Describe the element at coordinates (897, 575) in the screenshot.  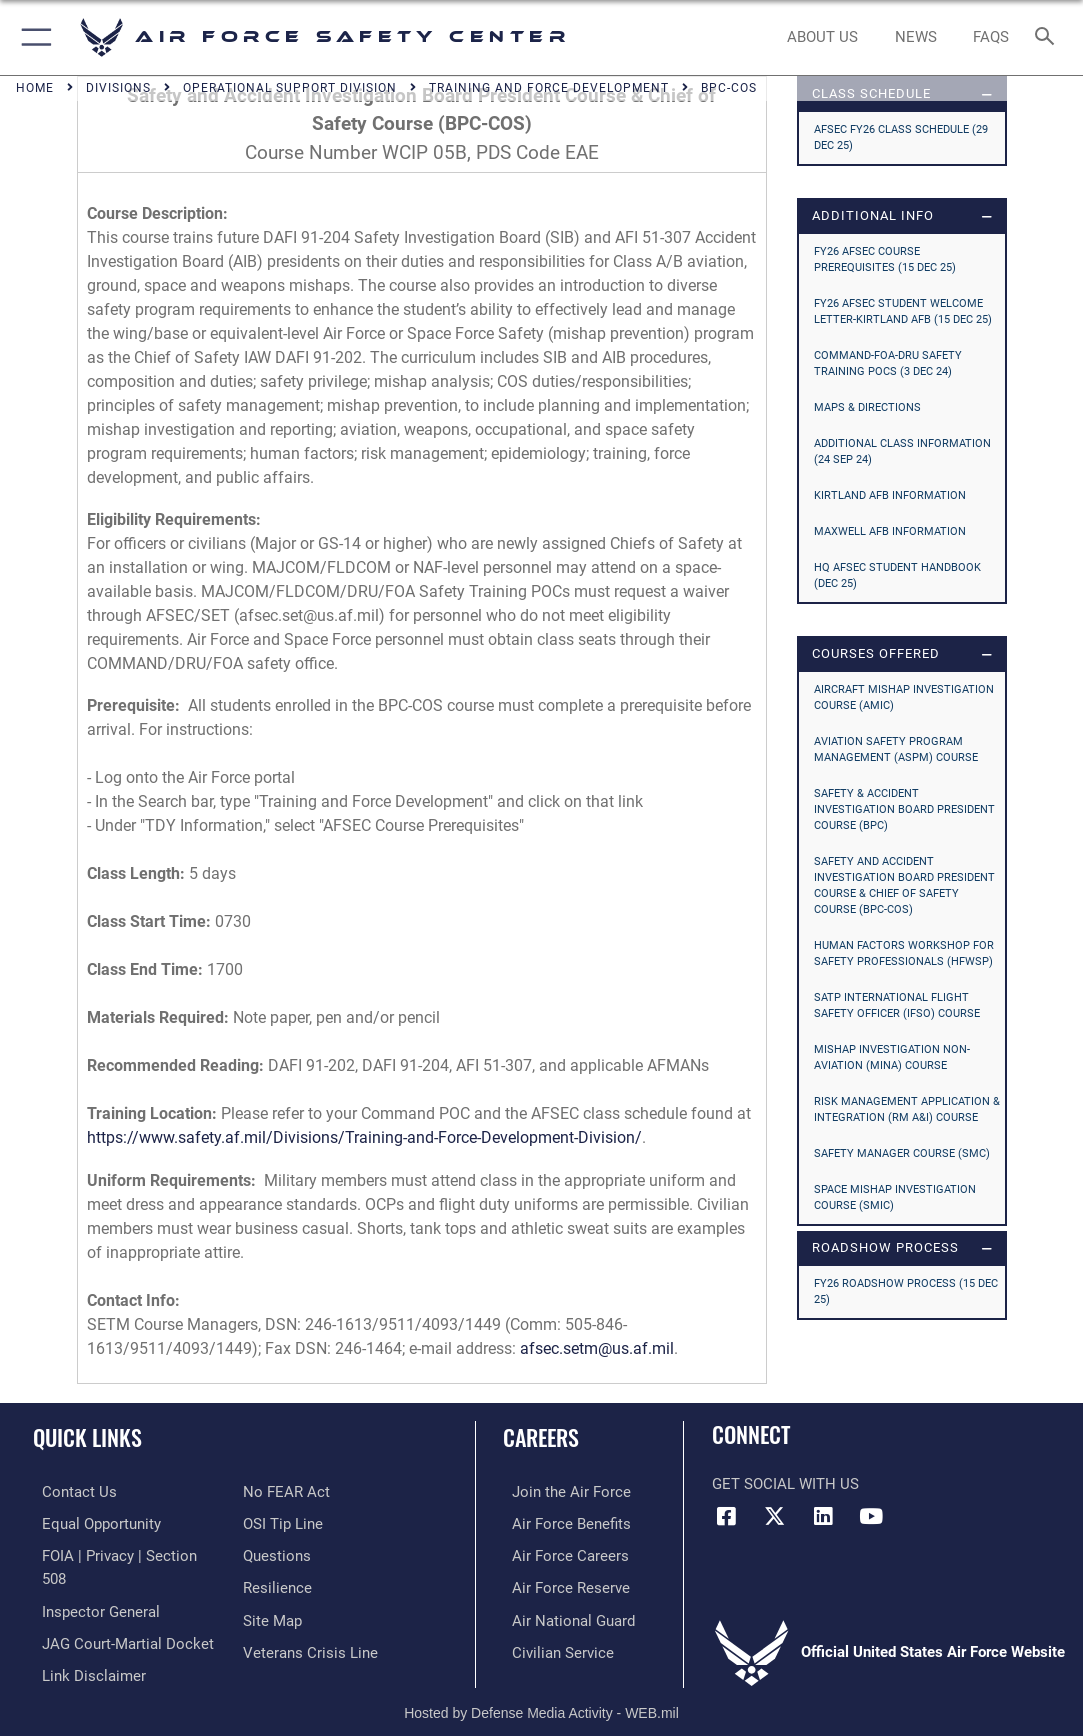
I see `HQ AFSEC STUDENT HANDBOOK (Dec 25) [opens in a new window]` at that location.